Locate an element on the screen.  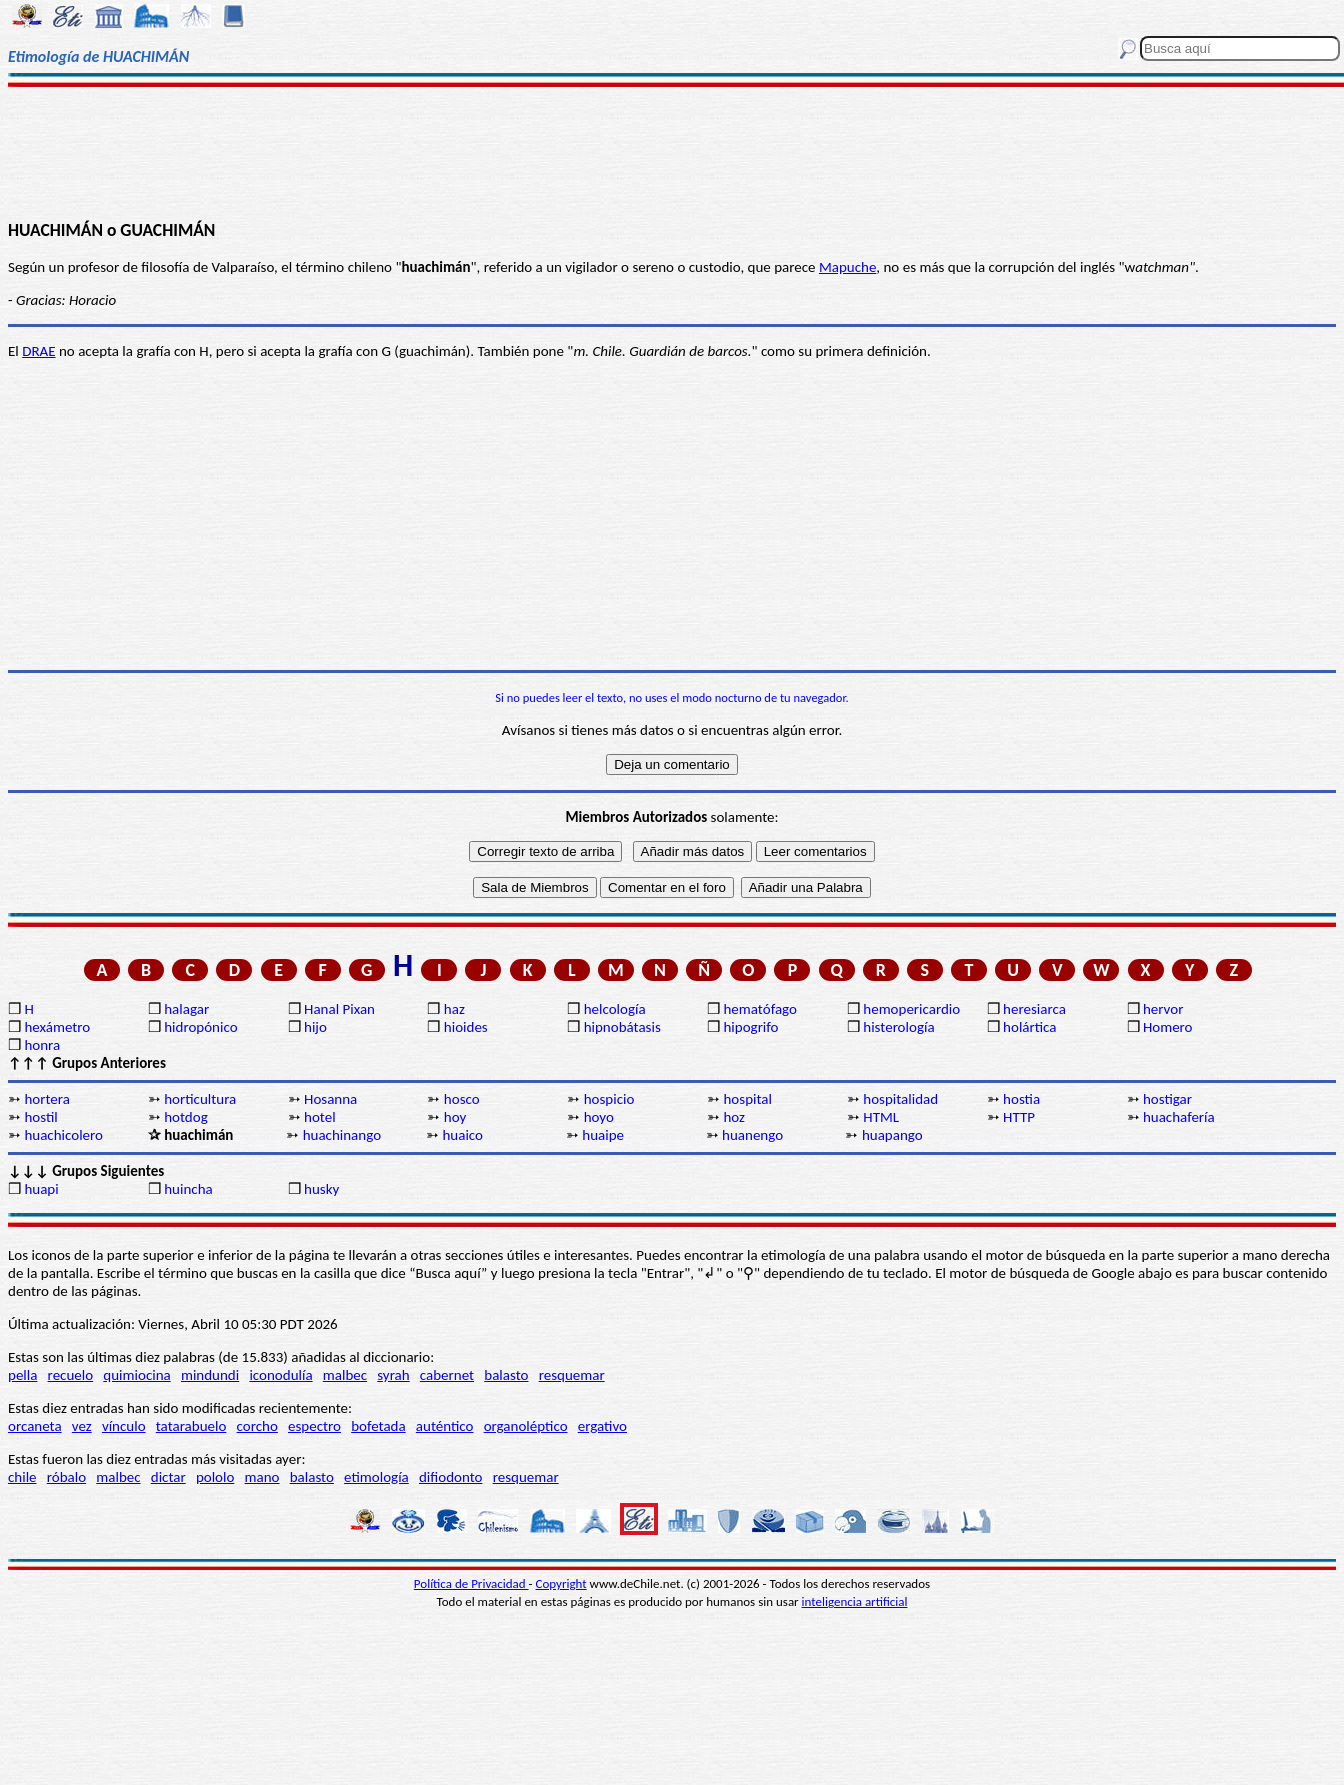
huachinango is located at coordinates (342, 1135).